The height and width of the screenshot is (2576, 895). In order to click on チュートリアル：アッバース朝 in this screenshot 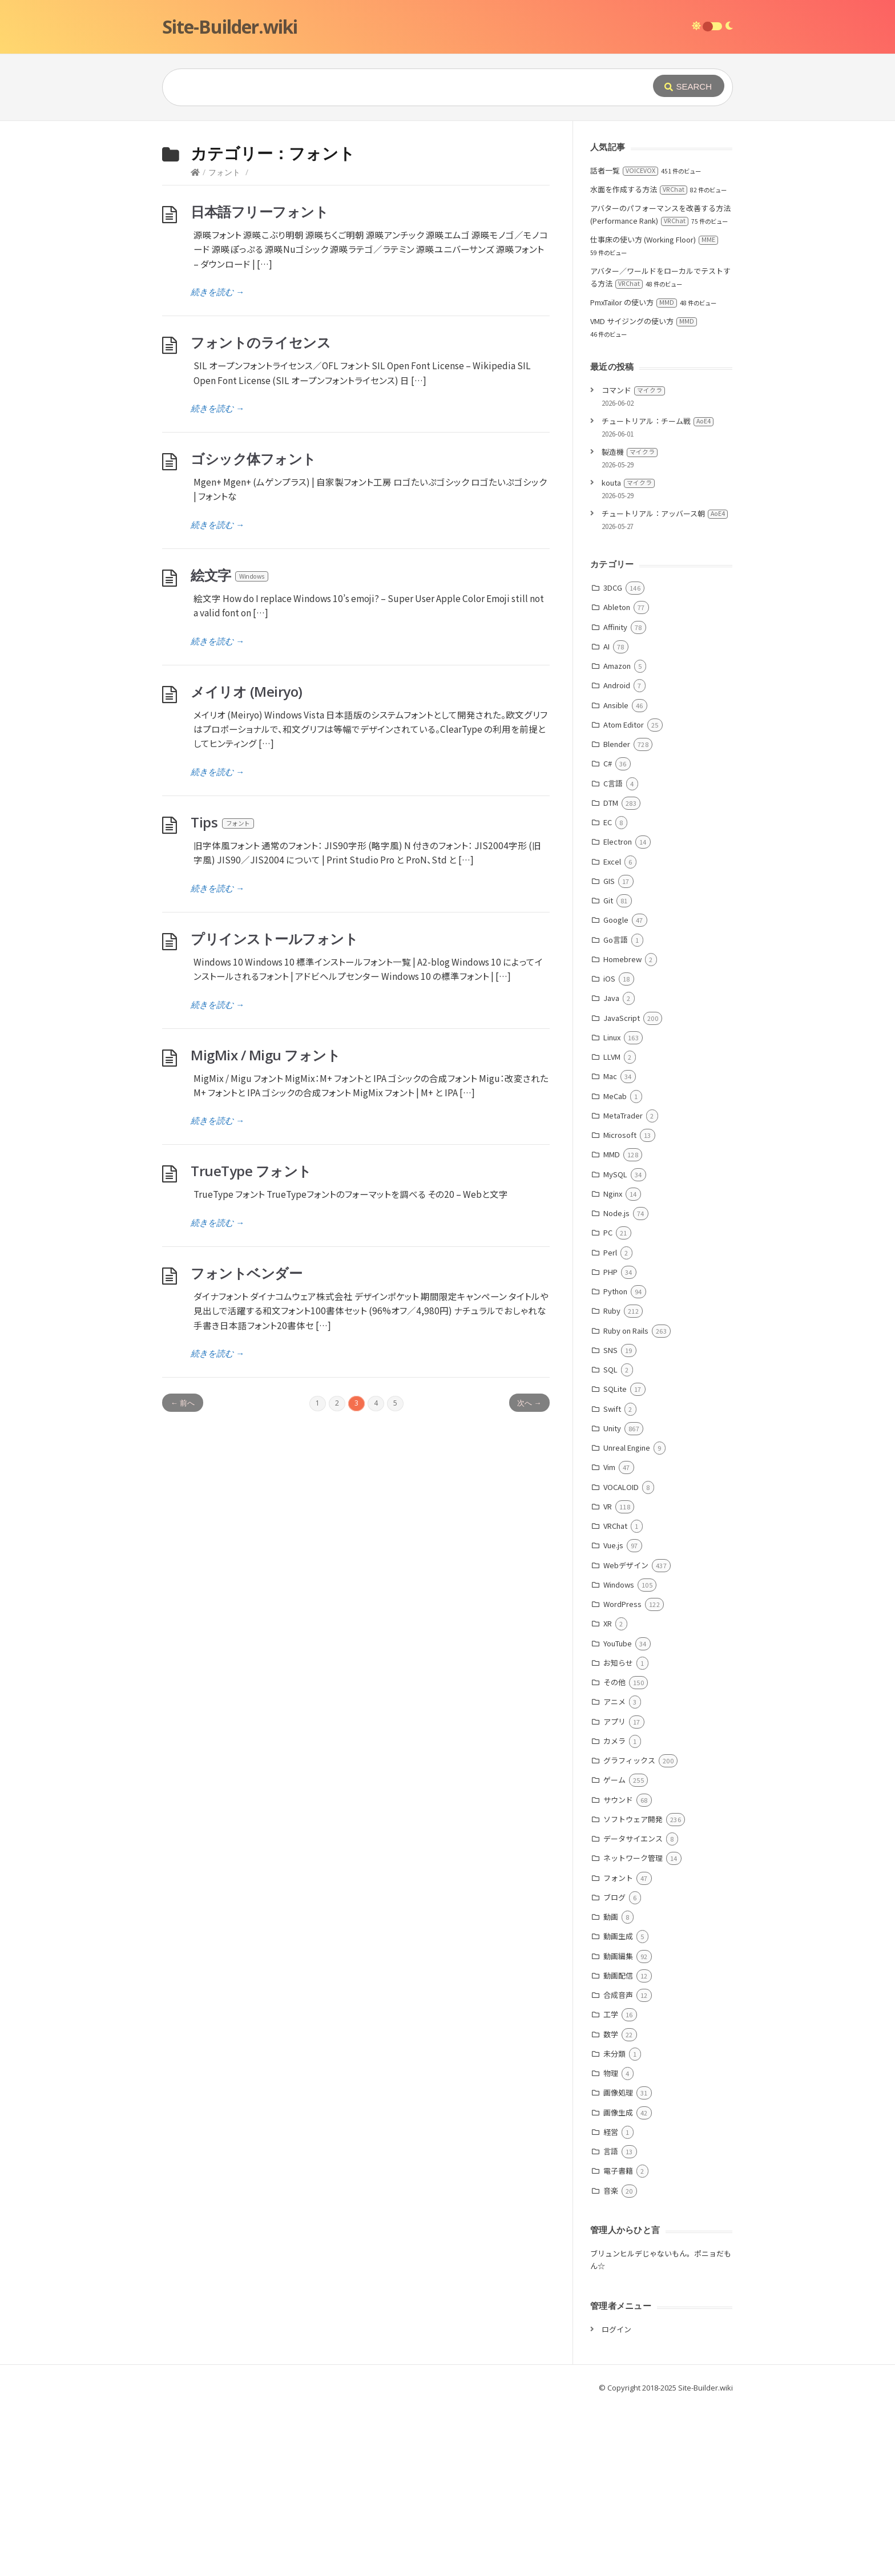, I will do `click(665, 684)`.